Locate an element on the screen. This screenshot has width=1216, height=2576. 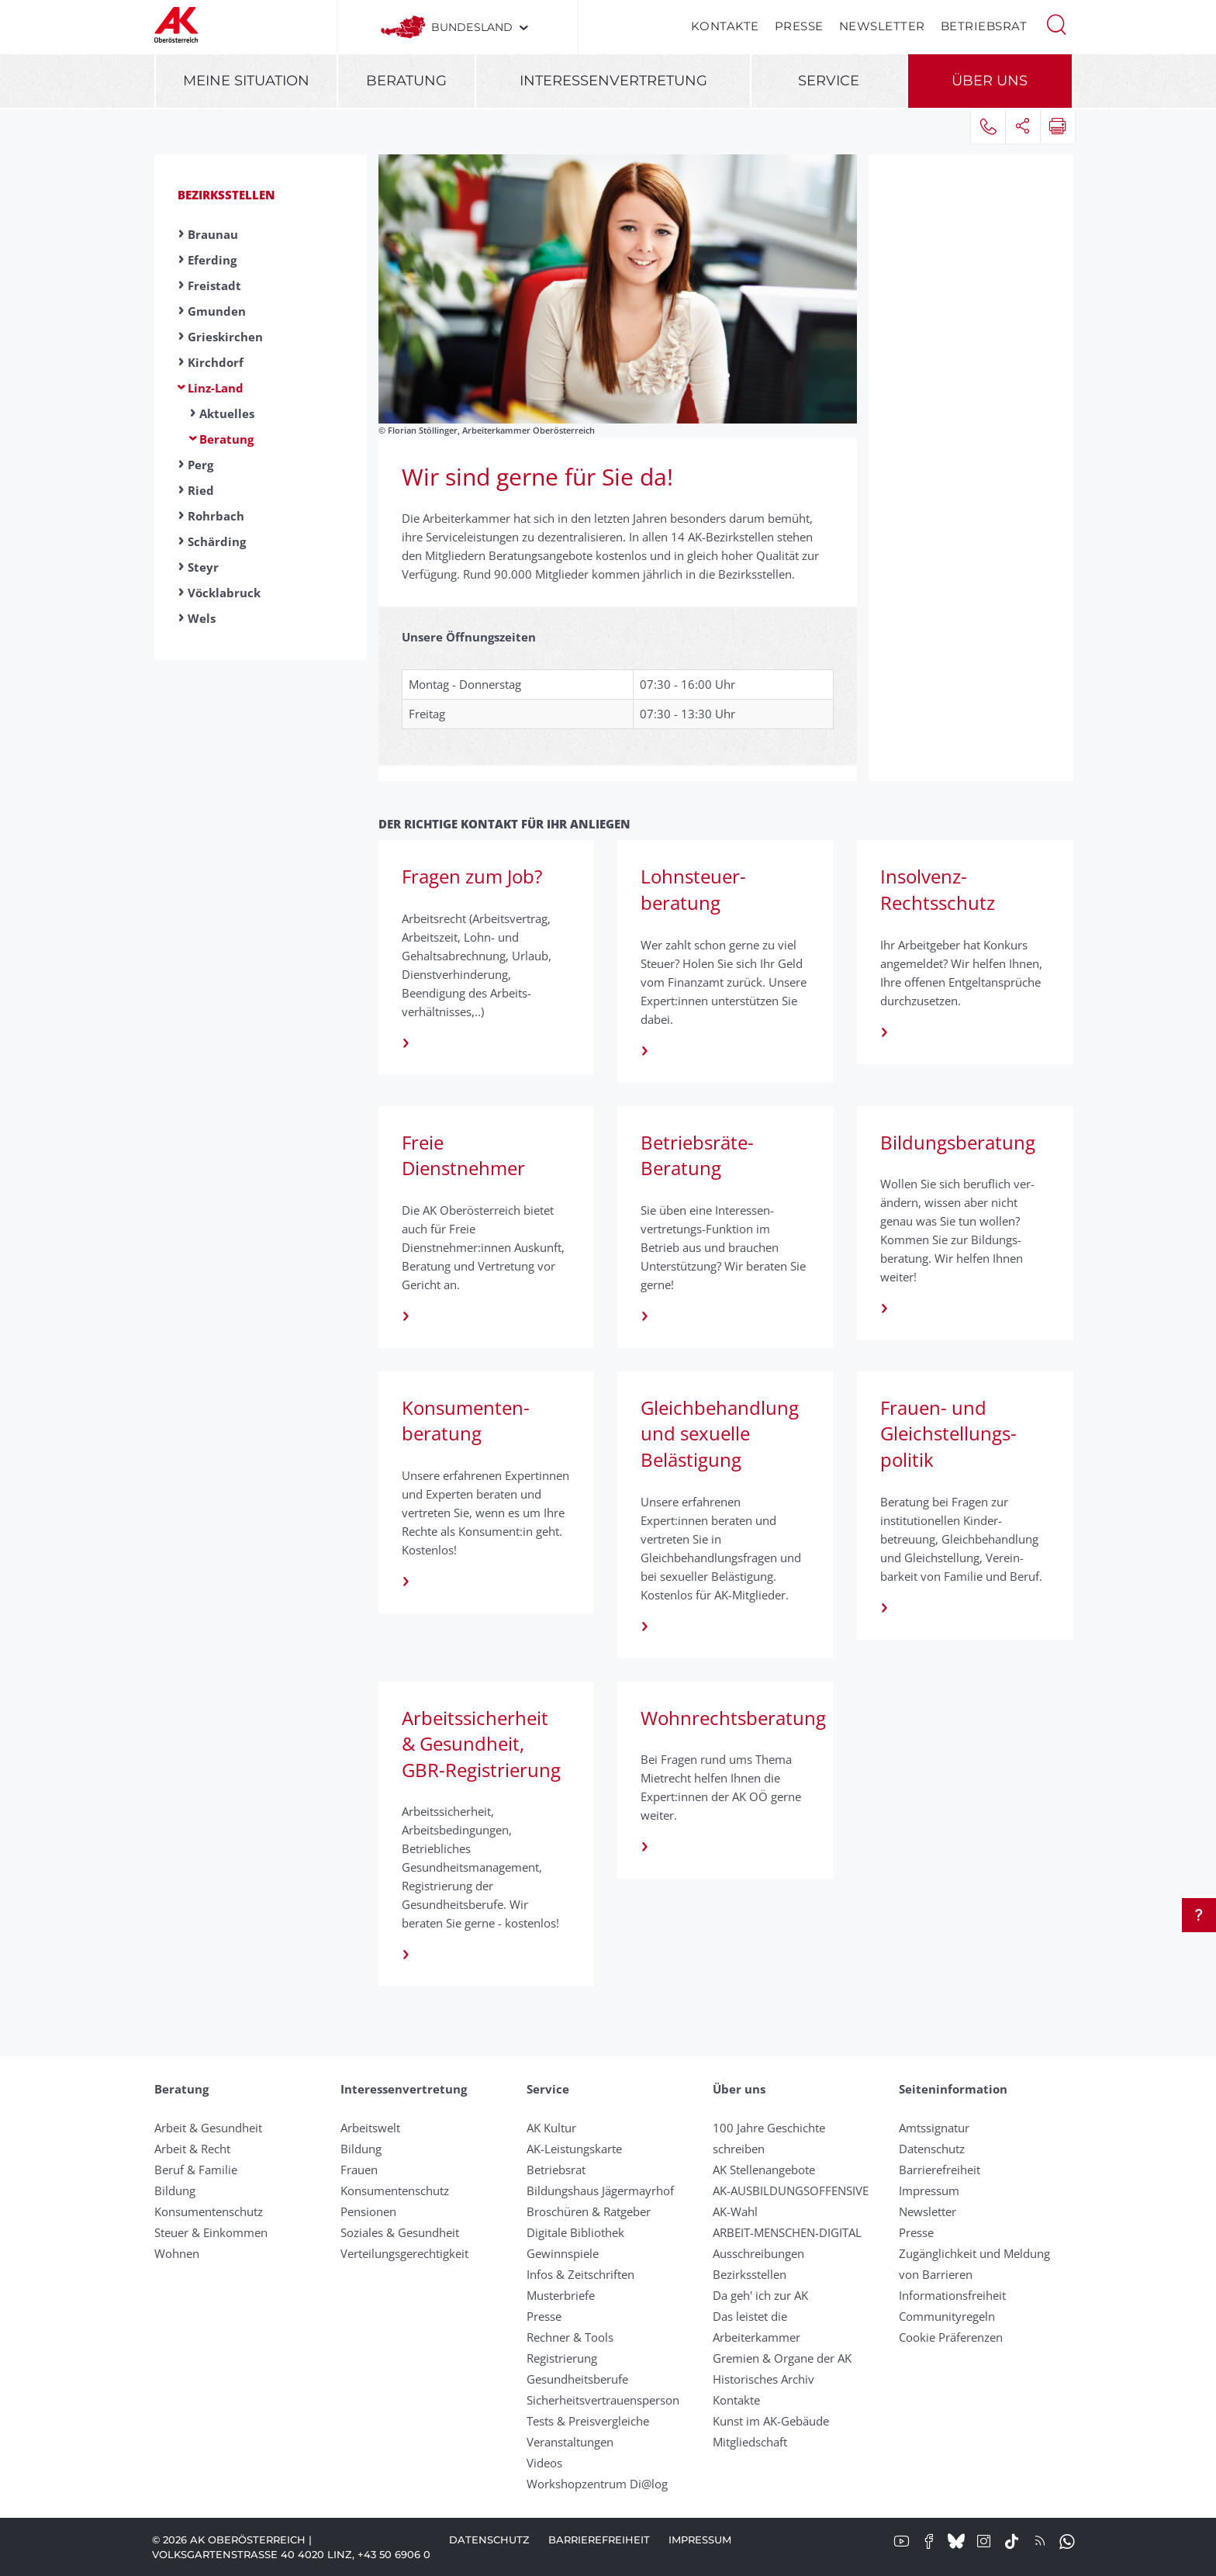
Historisches Archiv is located at coordinates (763, 2379).